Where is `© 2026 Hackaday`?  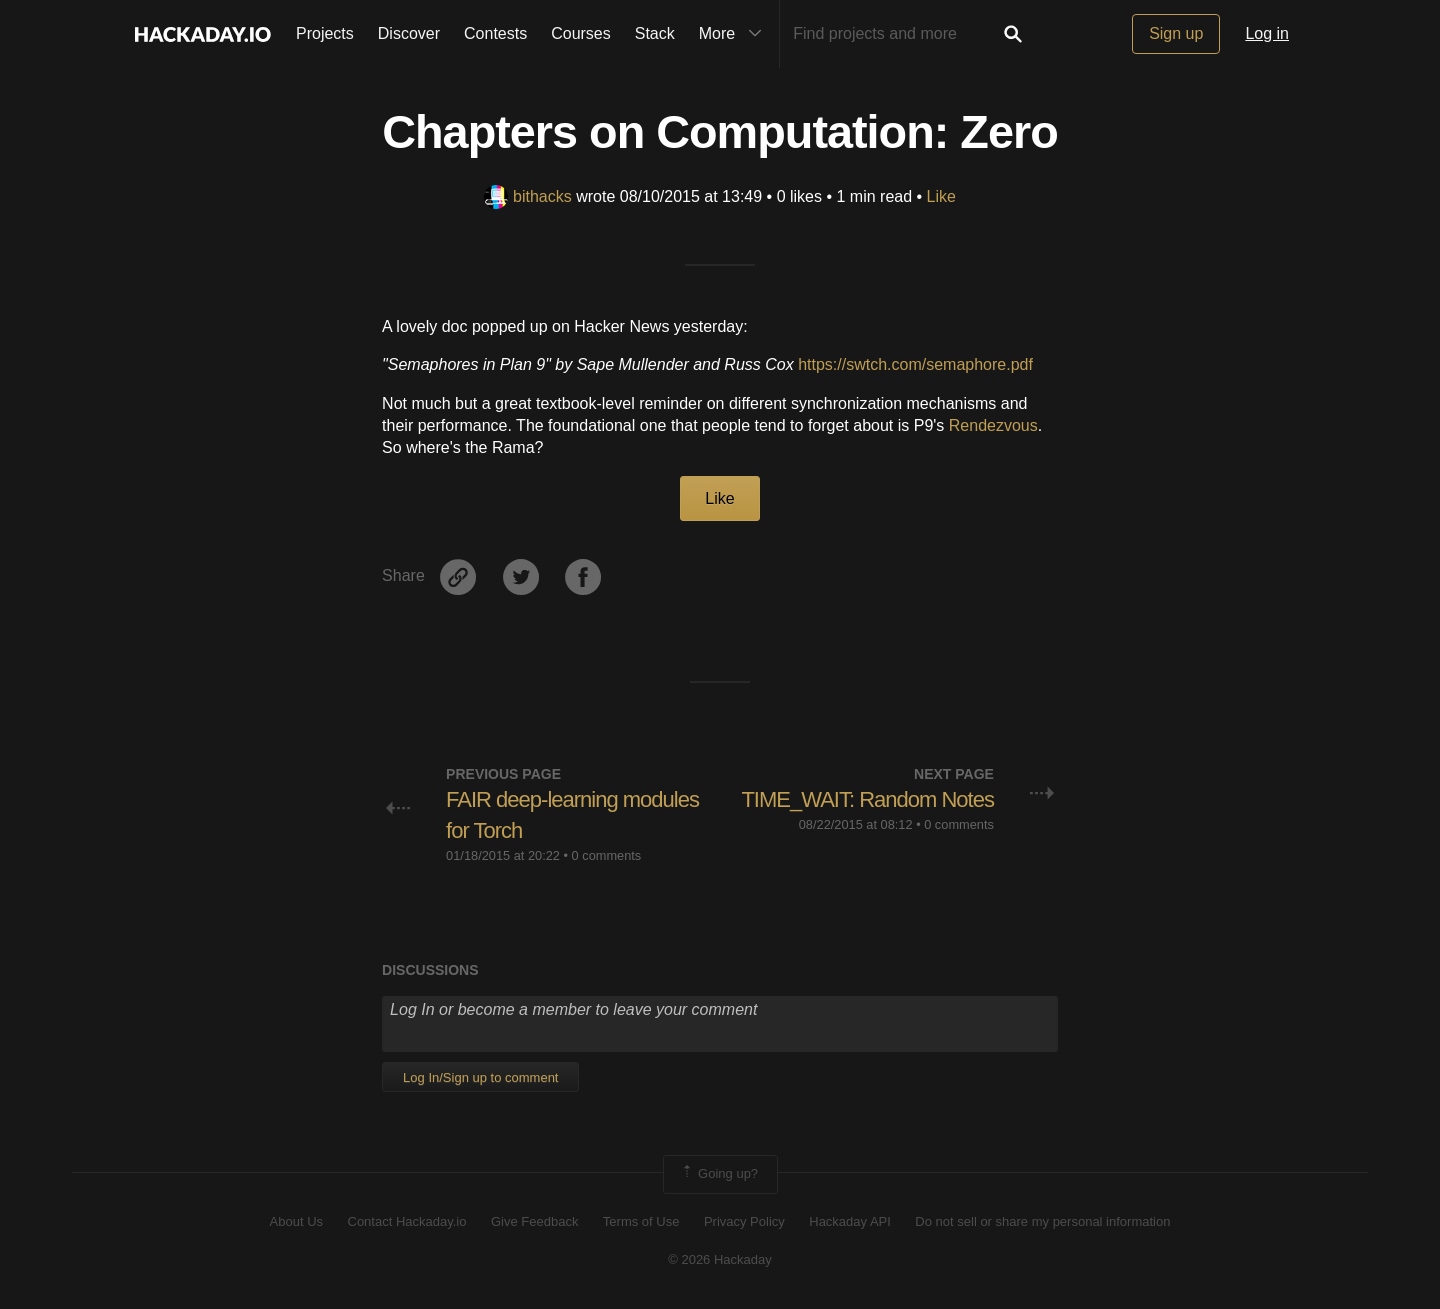
© 2026 Hackaday is located at coordinates (720, 1259).